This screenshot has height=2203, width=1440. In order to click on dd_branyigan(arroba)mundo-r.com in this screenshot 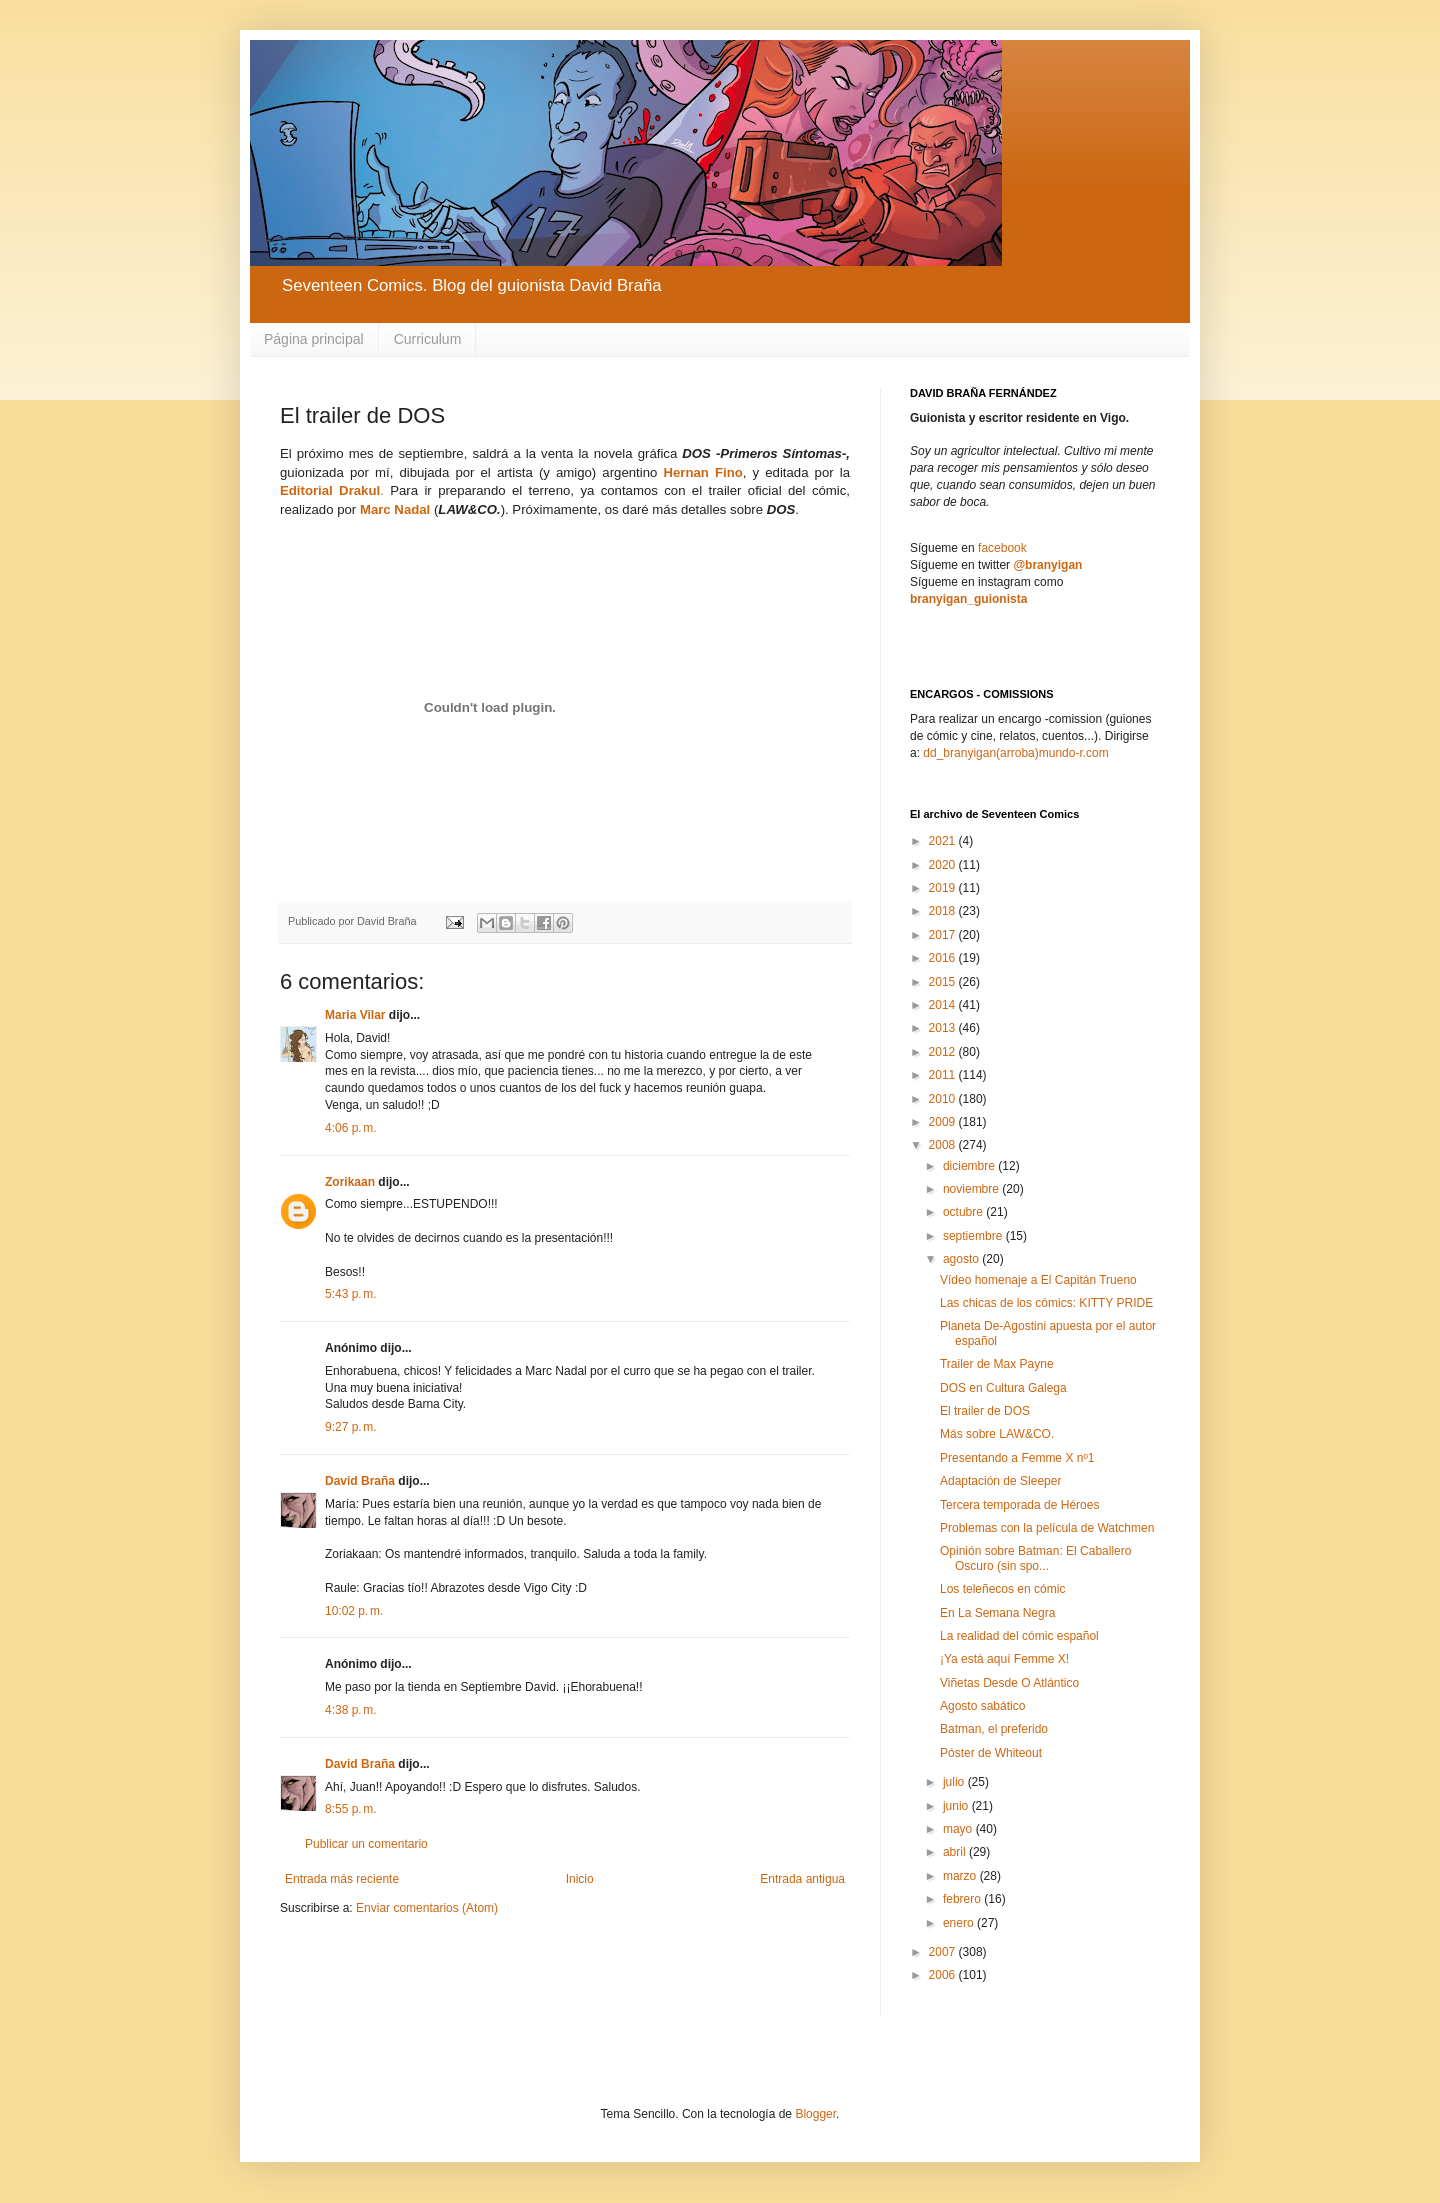, I will do `click(1015, 753)`.